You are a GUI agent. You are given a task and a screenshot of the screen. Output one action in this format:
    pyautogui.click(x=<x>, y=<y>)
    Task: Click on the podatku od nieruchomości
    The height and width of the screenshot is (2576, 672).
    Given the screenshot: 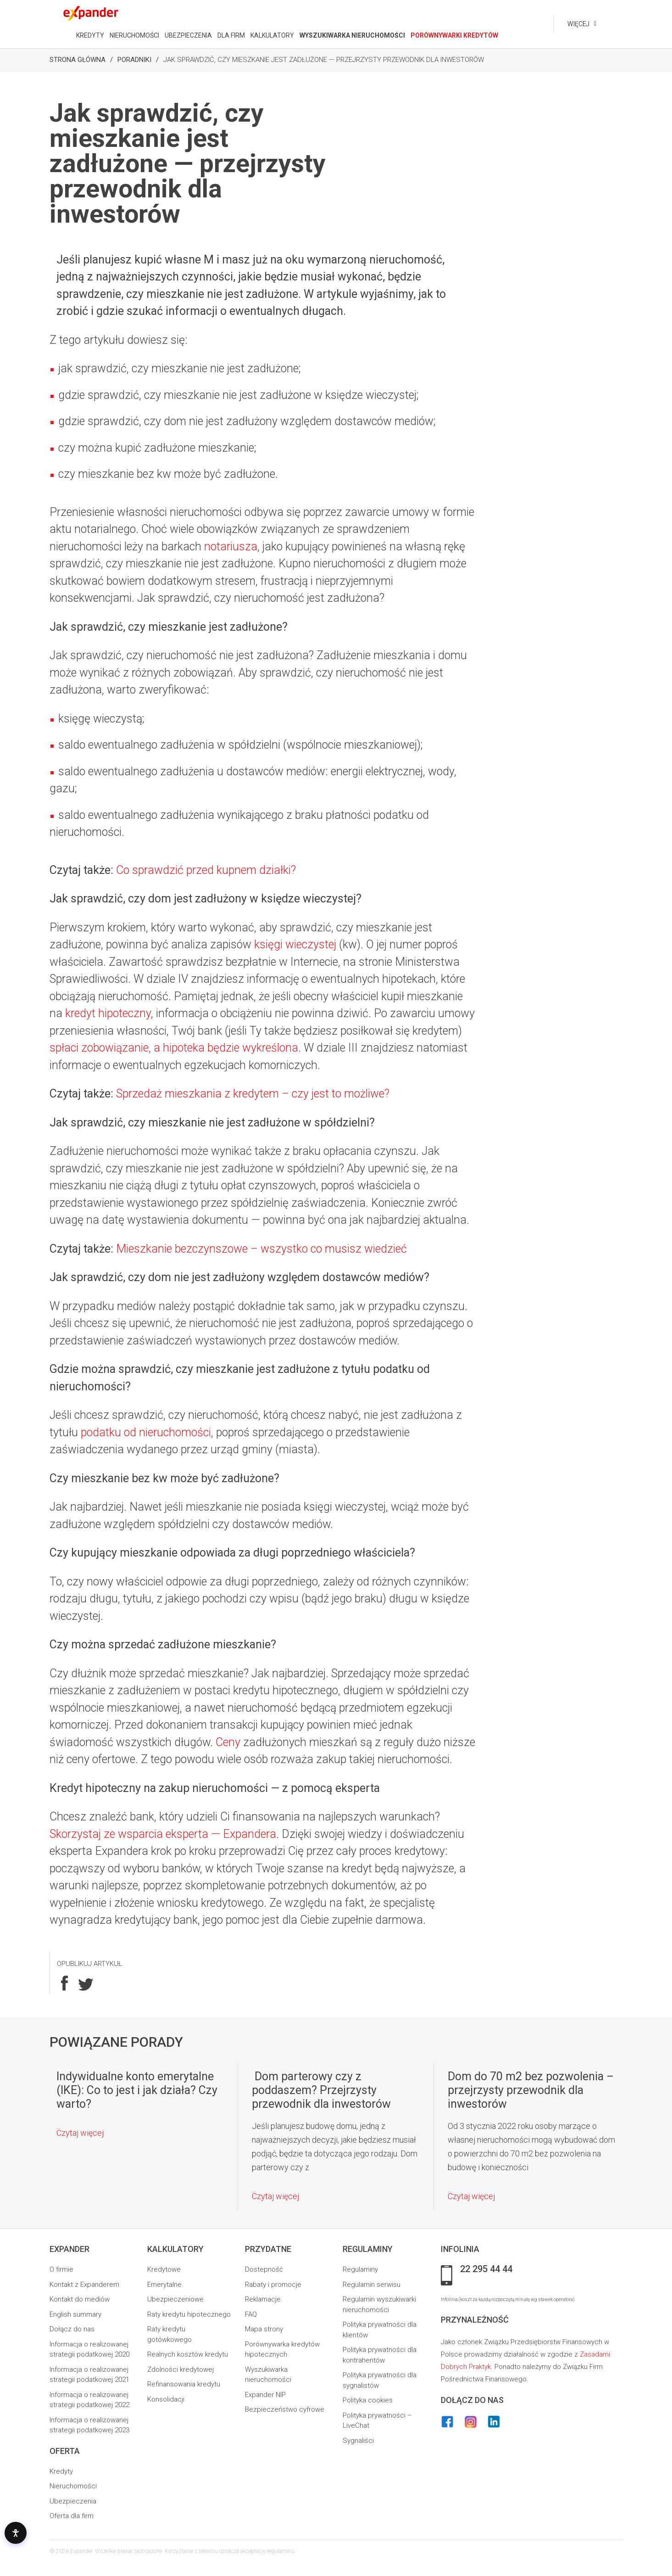 What is the action you would take?
    pyautogui.click(x=146, y=1432)
    